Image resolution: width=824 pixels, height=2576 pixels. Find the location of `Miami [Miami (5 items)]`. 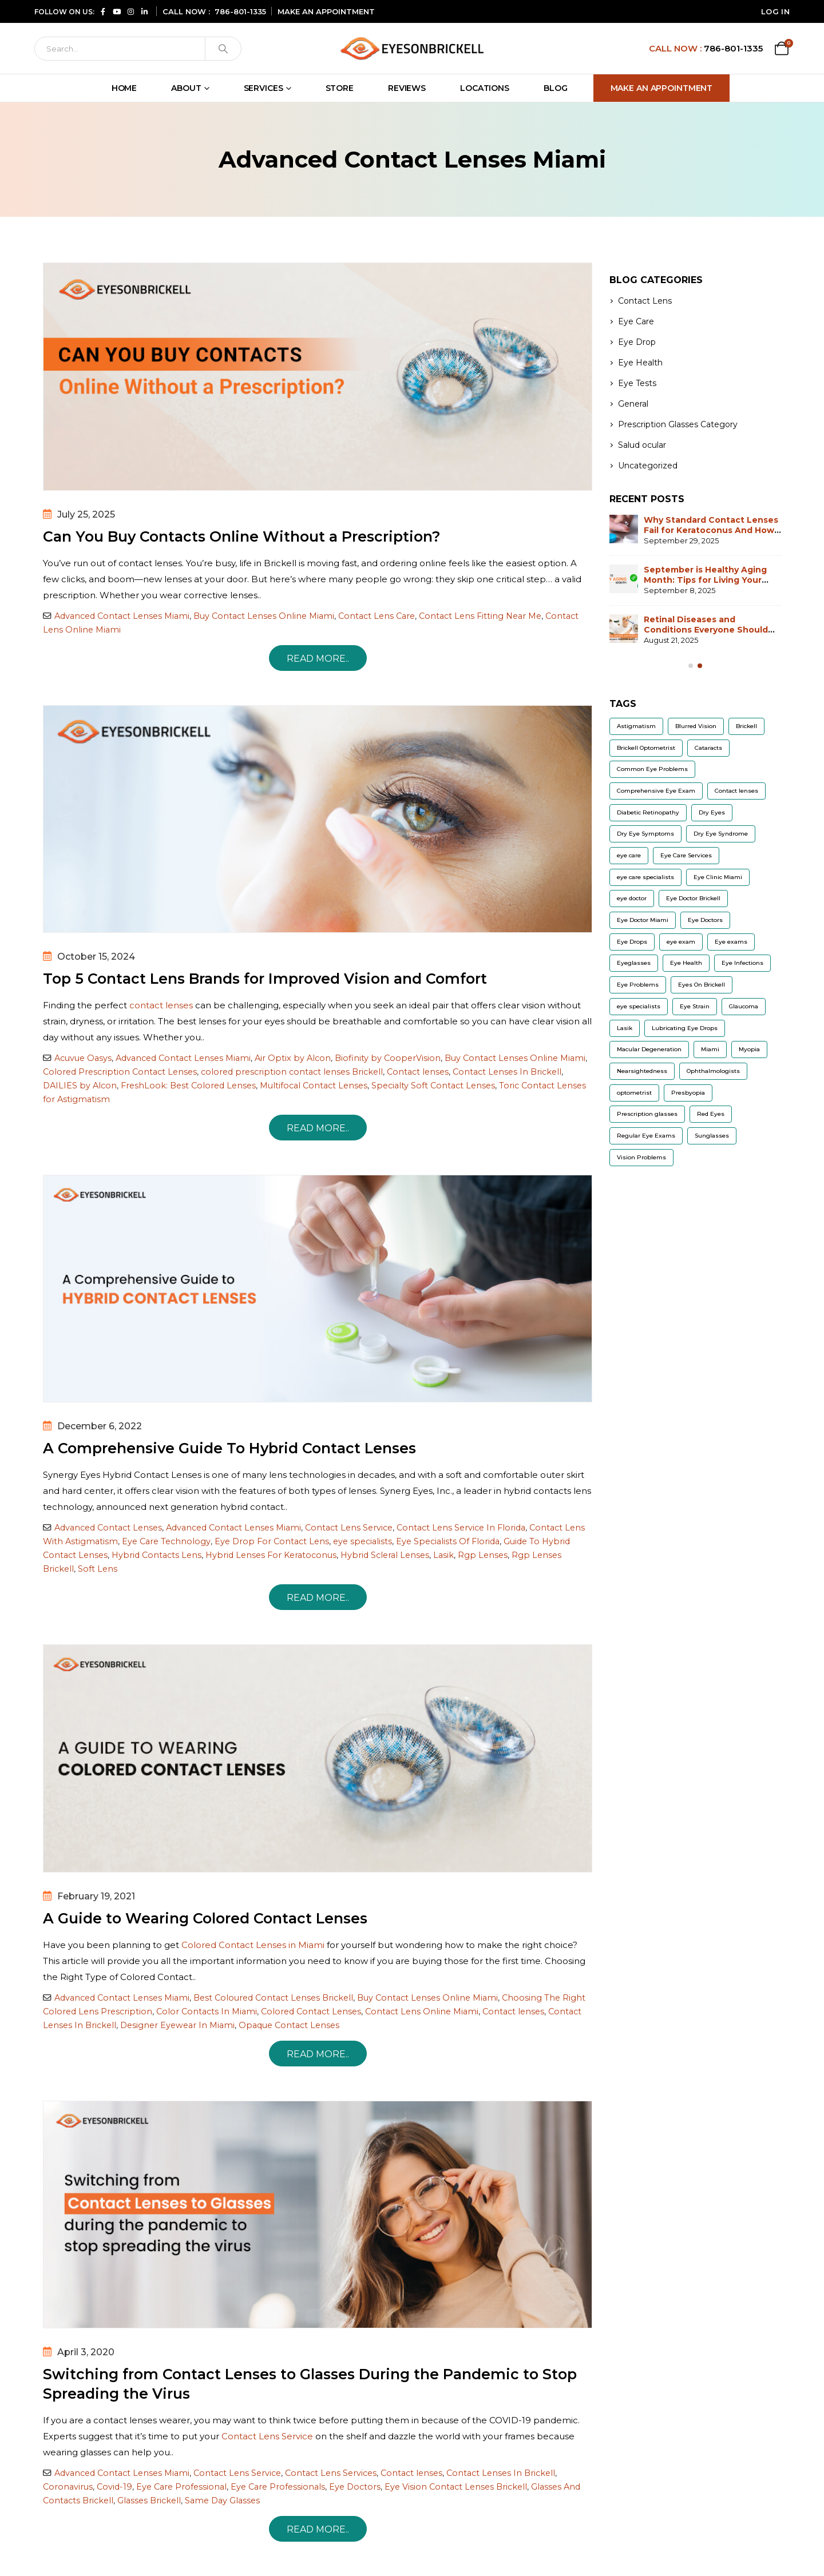

Miami [Miami (5 items)] is located at coordinates (710, 1049).